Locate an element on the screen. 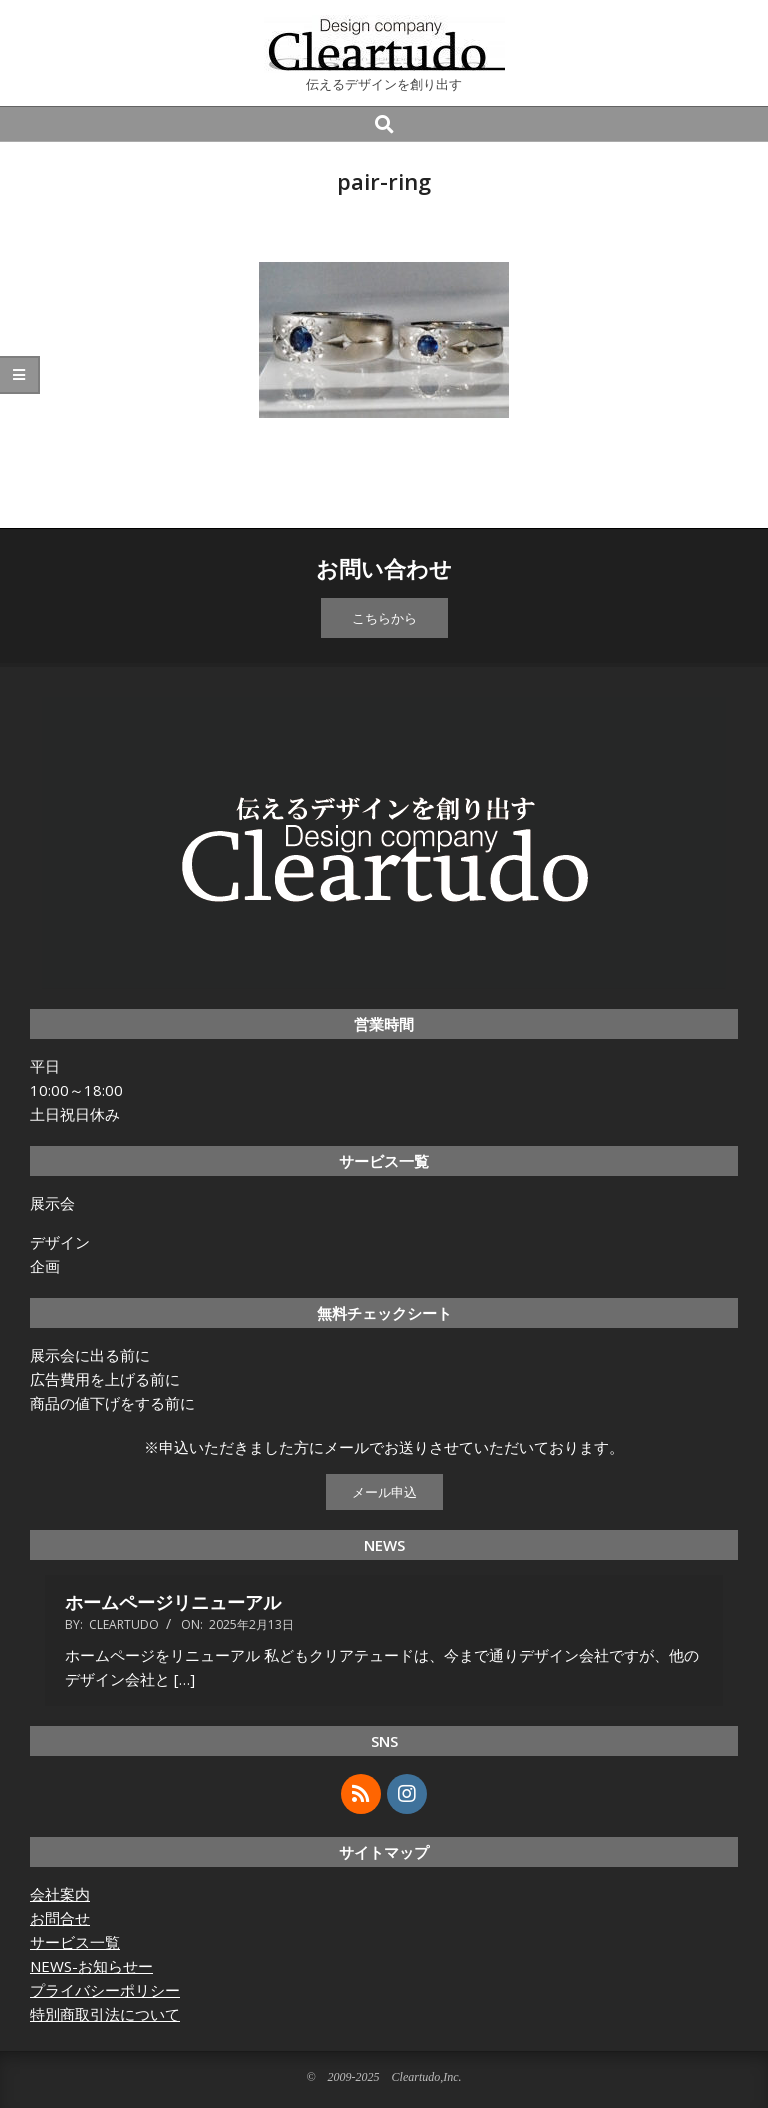 The width and height of the screenshot is (768, 2108). メール申込 is located at coordinates (384, 1492).